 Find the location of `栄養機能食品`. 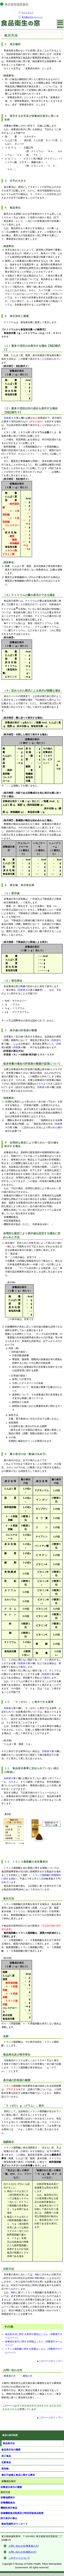

栄養機能食品 is located at coordinates (8, 2502).